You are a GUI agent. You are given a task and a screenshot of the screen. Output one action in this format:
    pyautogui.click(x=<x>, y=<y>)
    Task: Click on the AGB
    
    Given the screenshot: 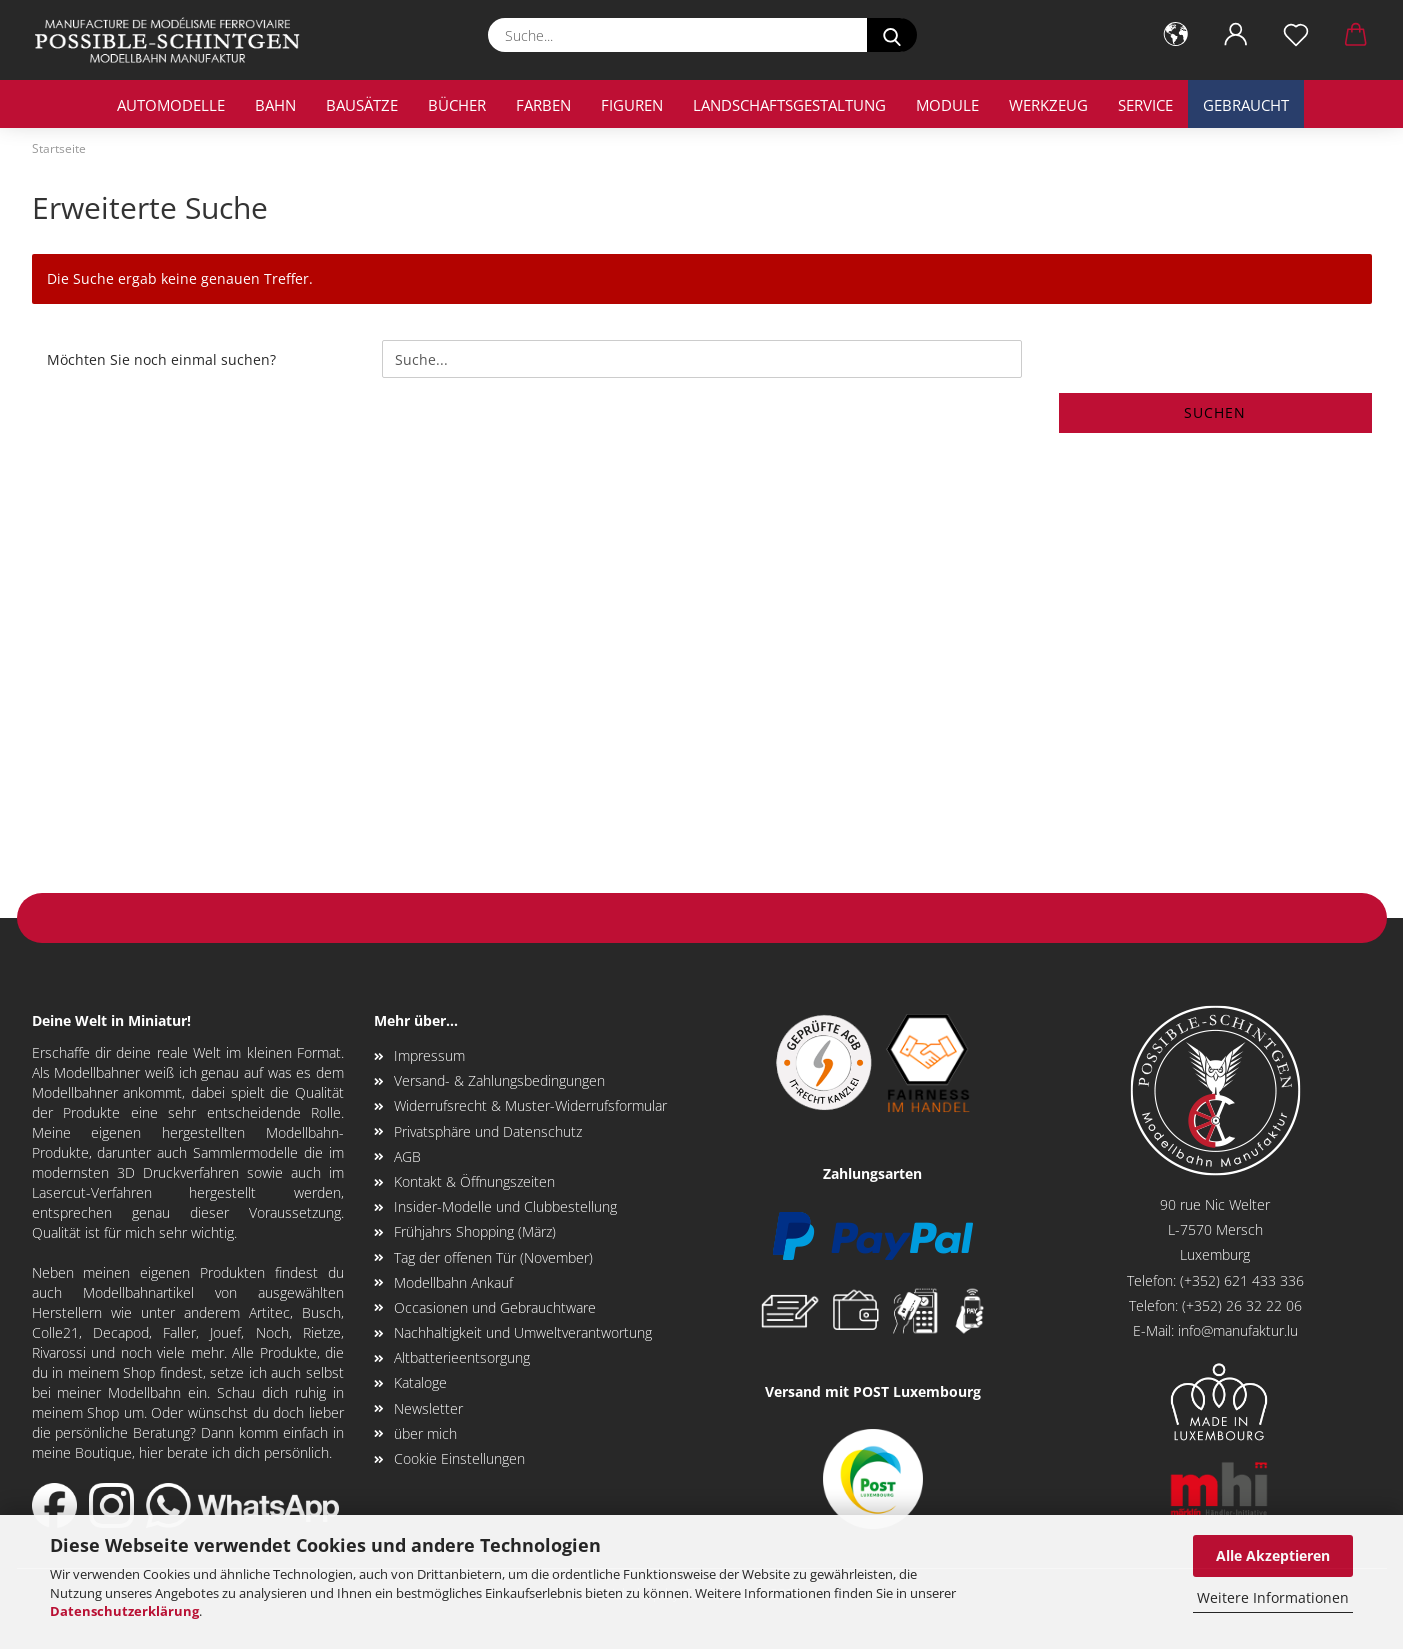 What is the action you would take?
    pyautogui.click(x=407, y=1156)
    